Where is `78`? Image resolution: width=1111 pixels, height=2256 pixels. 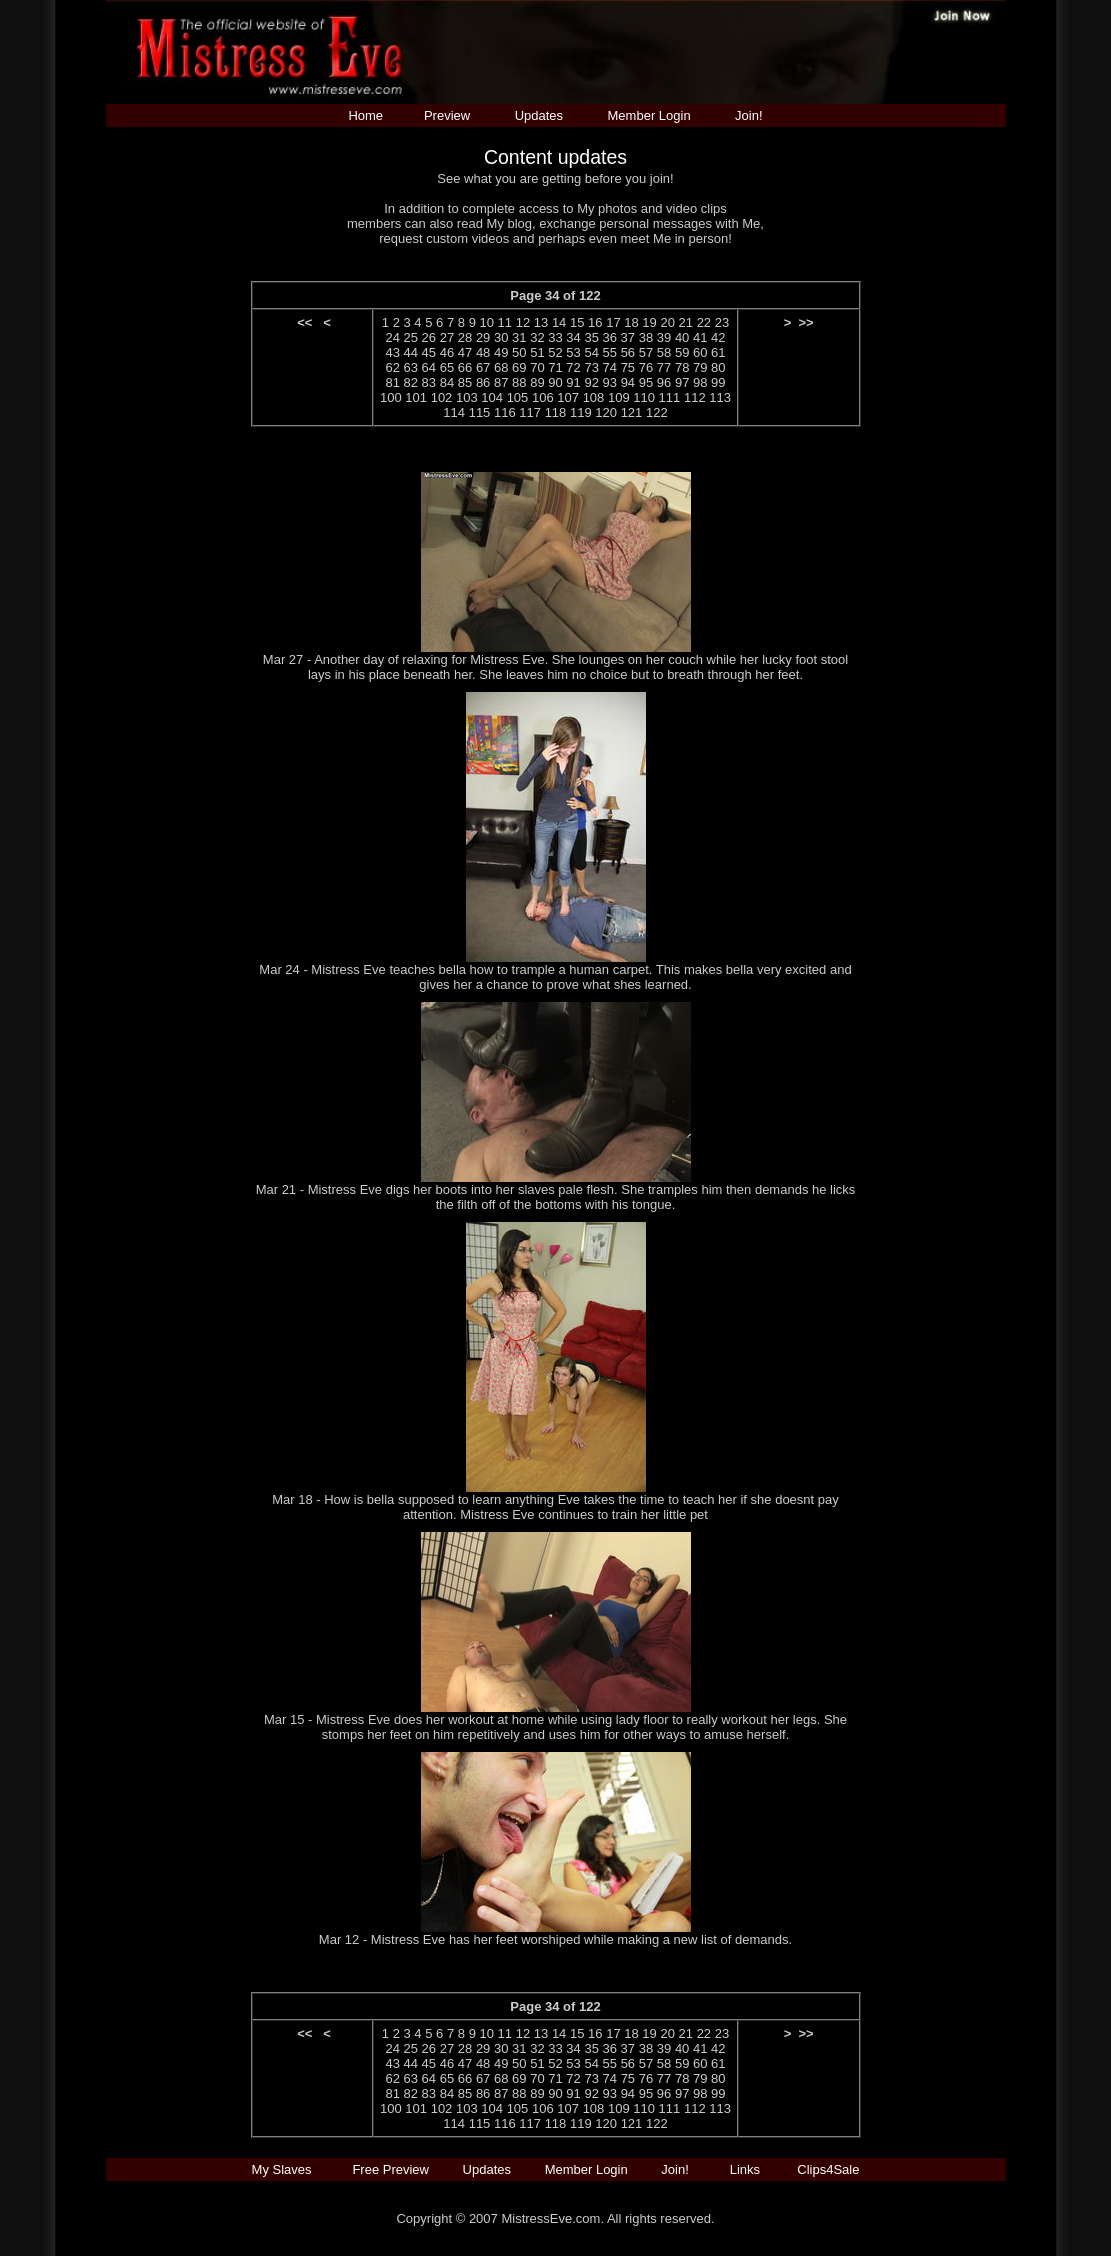
78 is located at coordinates (682, 367).